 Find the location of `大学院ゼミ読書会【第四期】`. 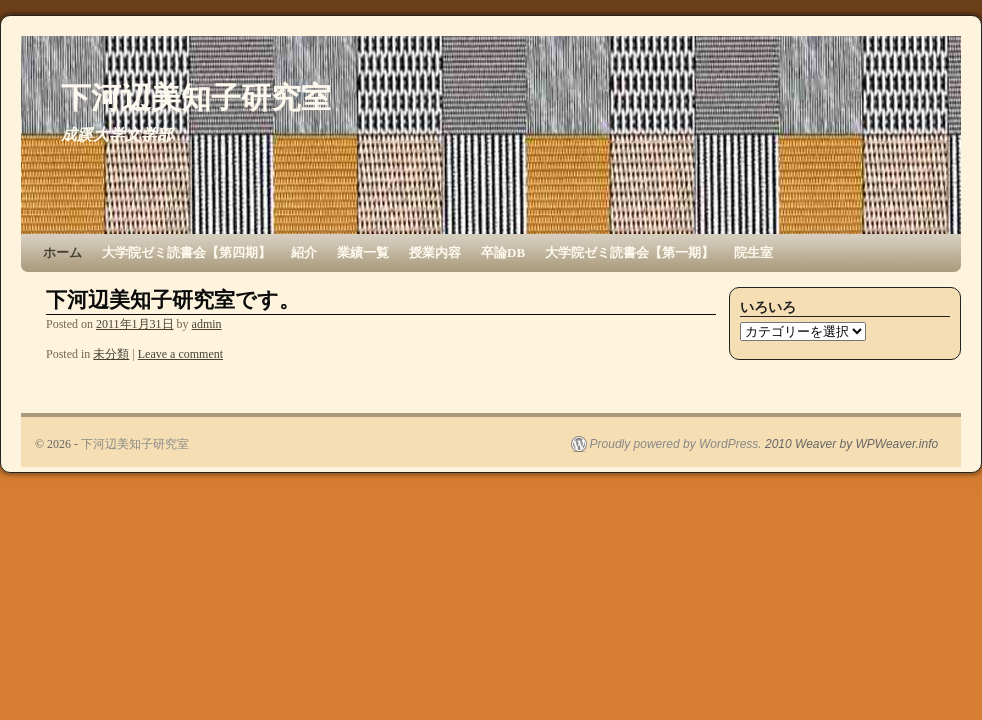

大学院ゼミ読書会【第四期】 is located at coordinates (186, 252).